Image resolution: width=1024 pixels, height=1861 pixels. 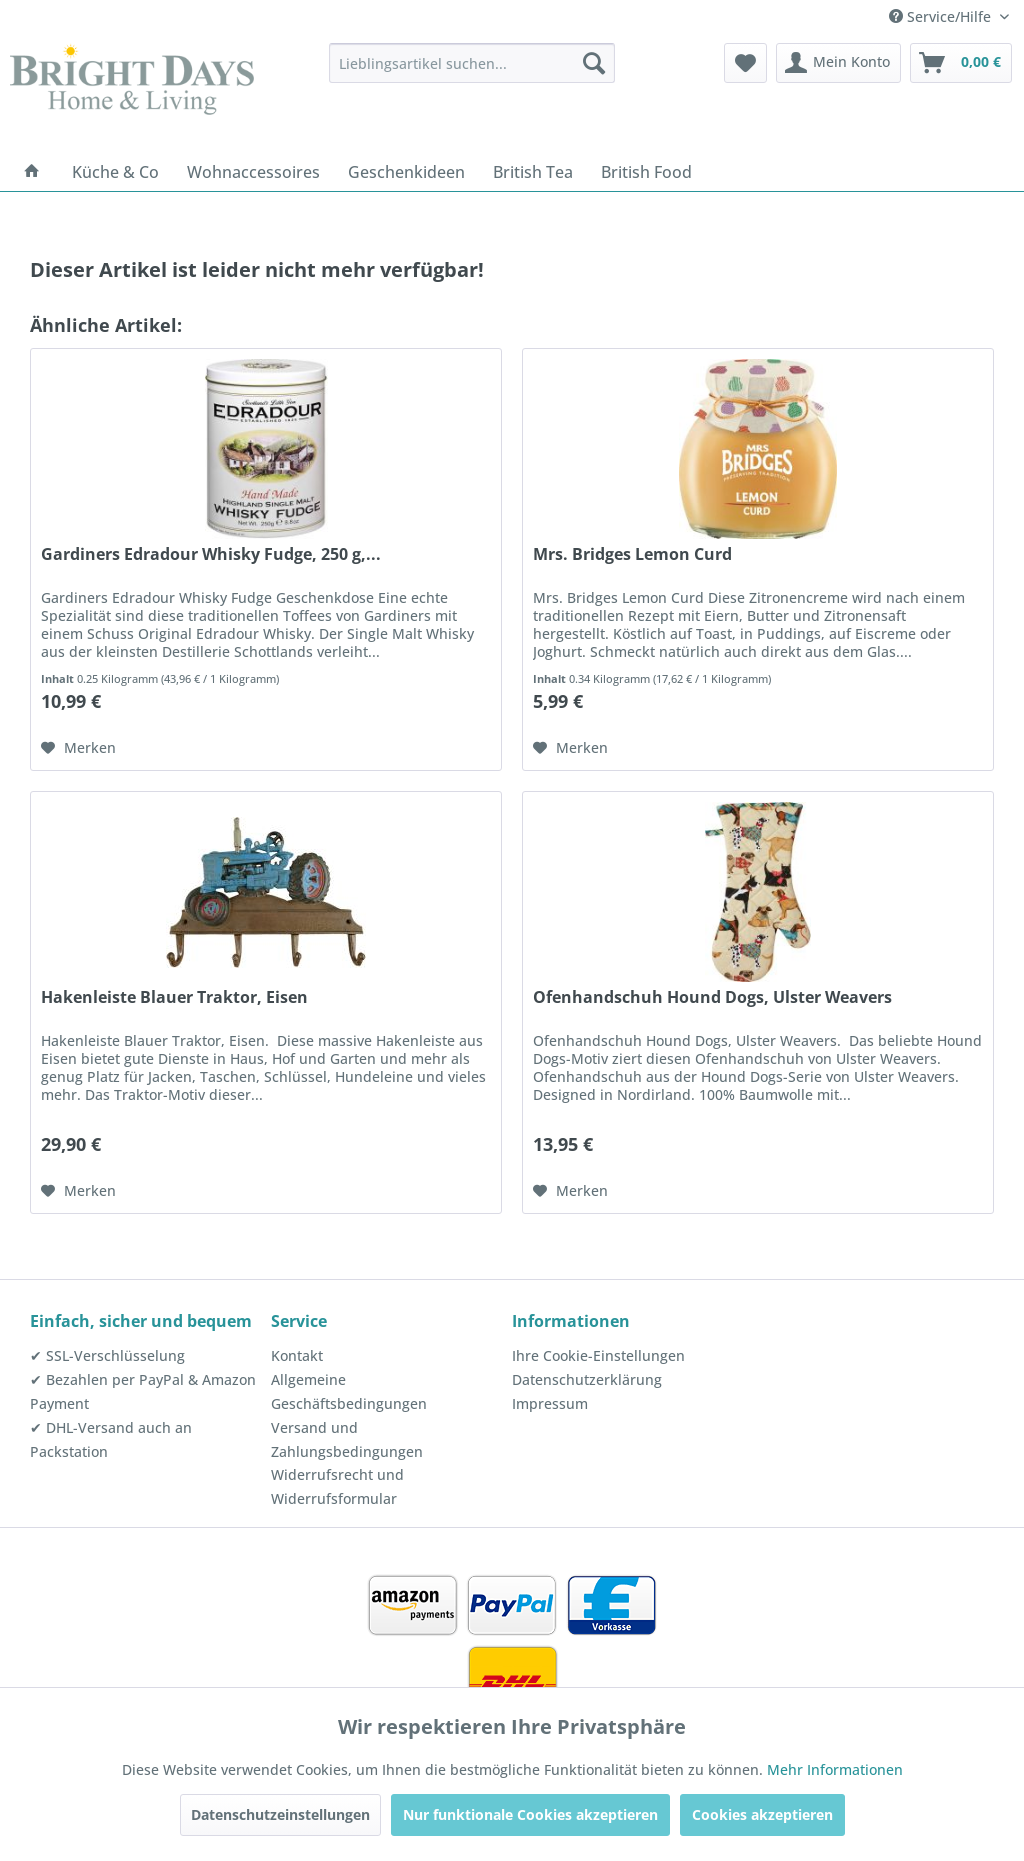 What do you see at coordinates (838, 63) in the screenshot?
I see `[Mein Konto]` at bounding box center [838, 63].